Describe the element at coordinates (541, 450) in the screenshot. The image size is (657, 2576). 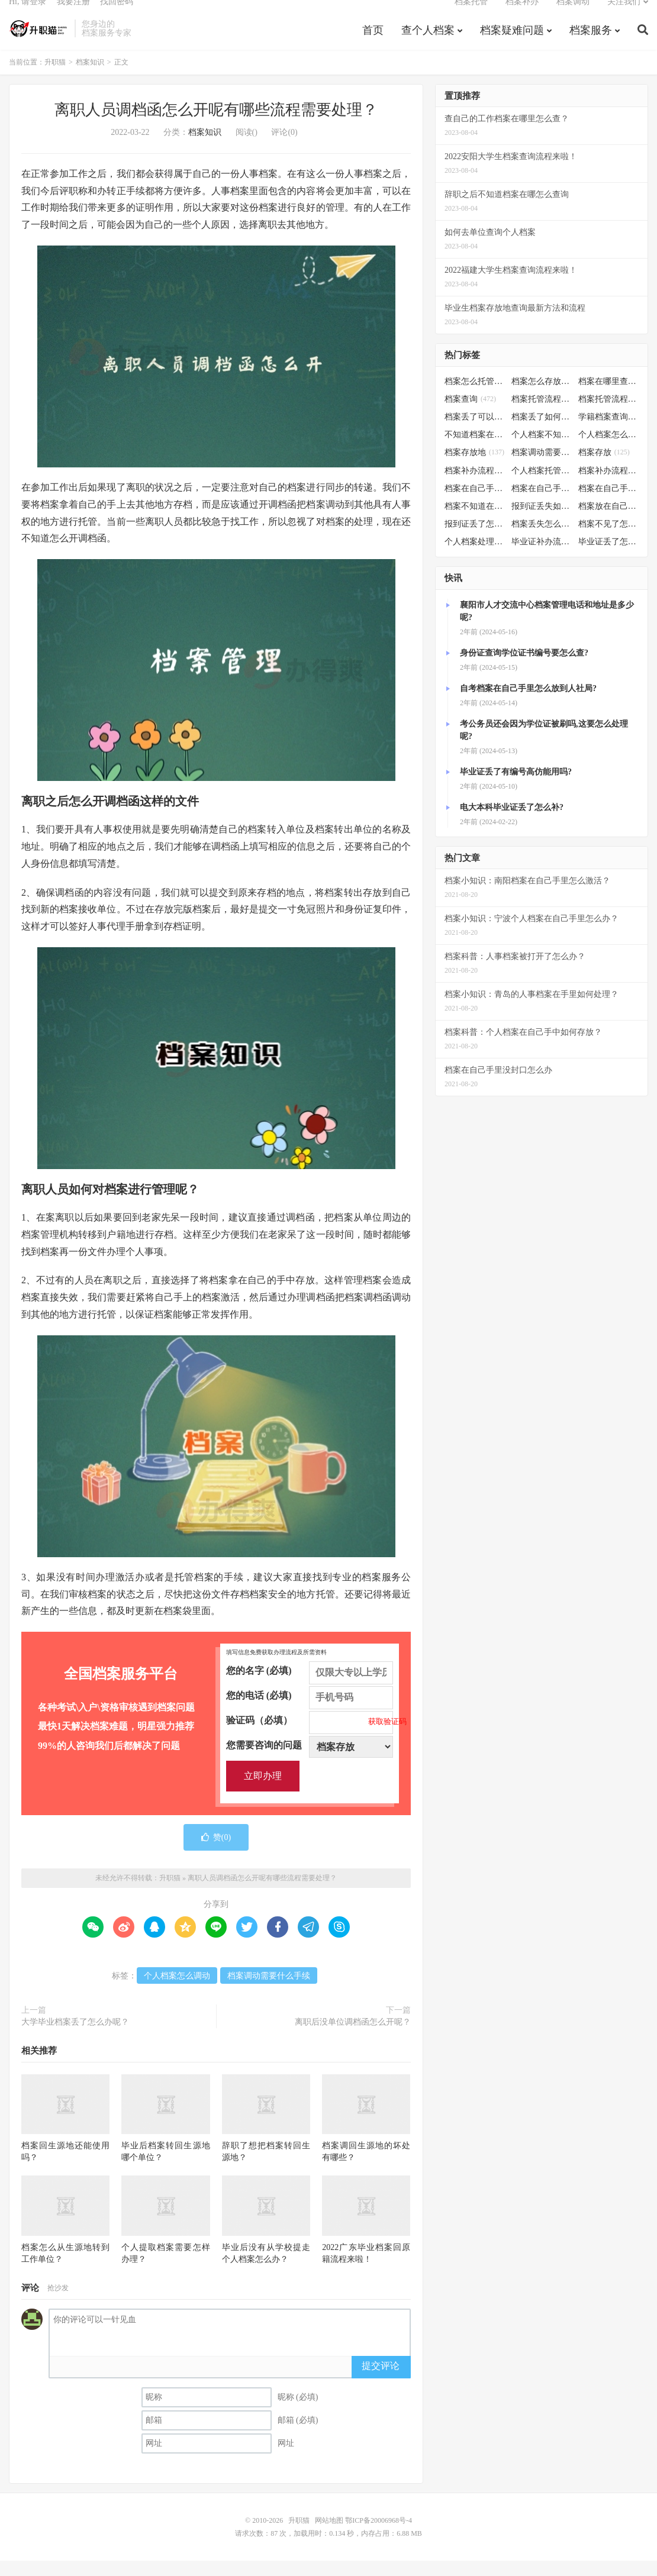
I see `个人档案不知道在哪儿` at that location.